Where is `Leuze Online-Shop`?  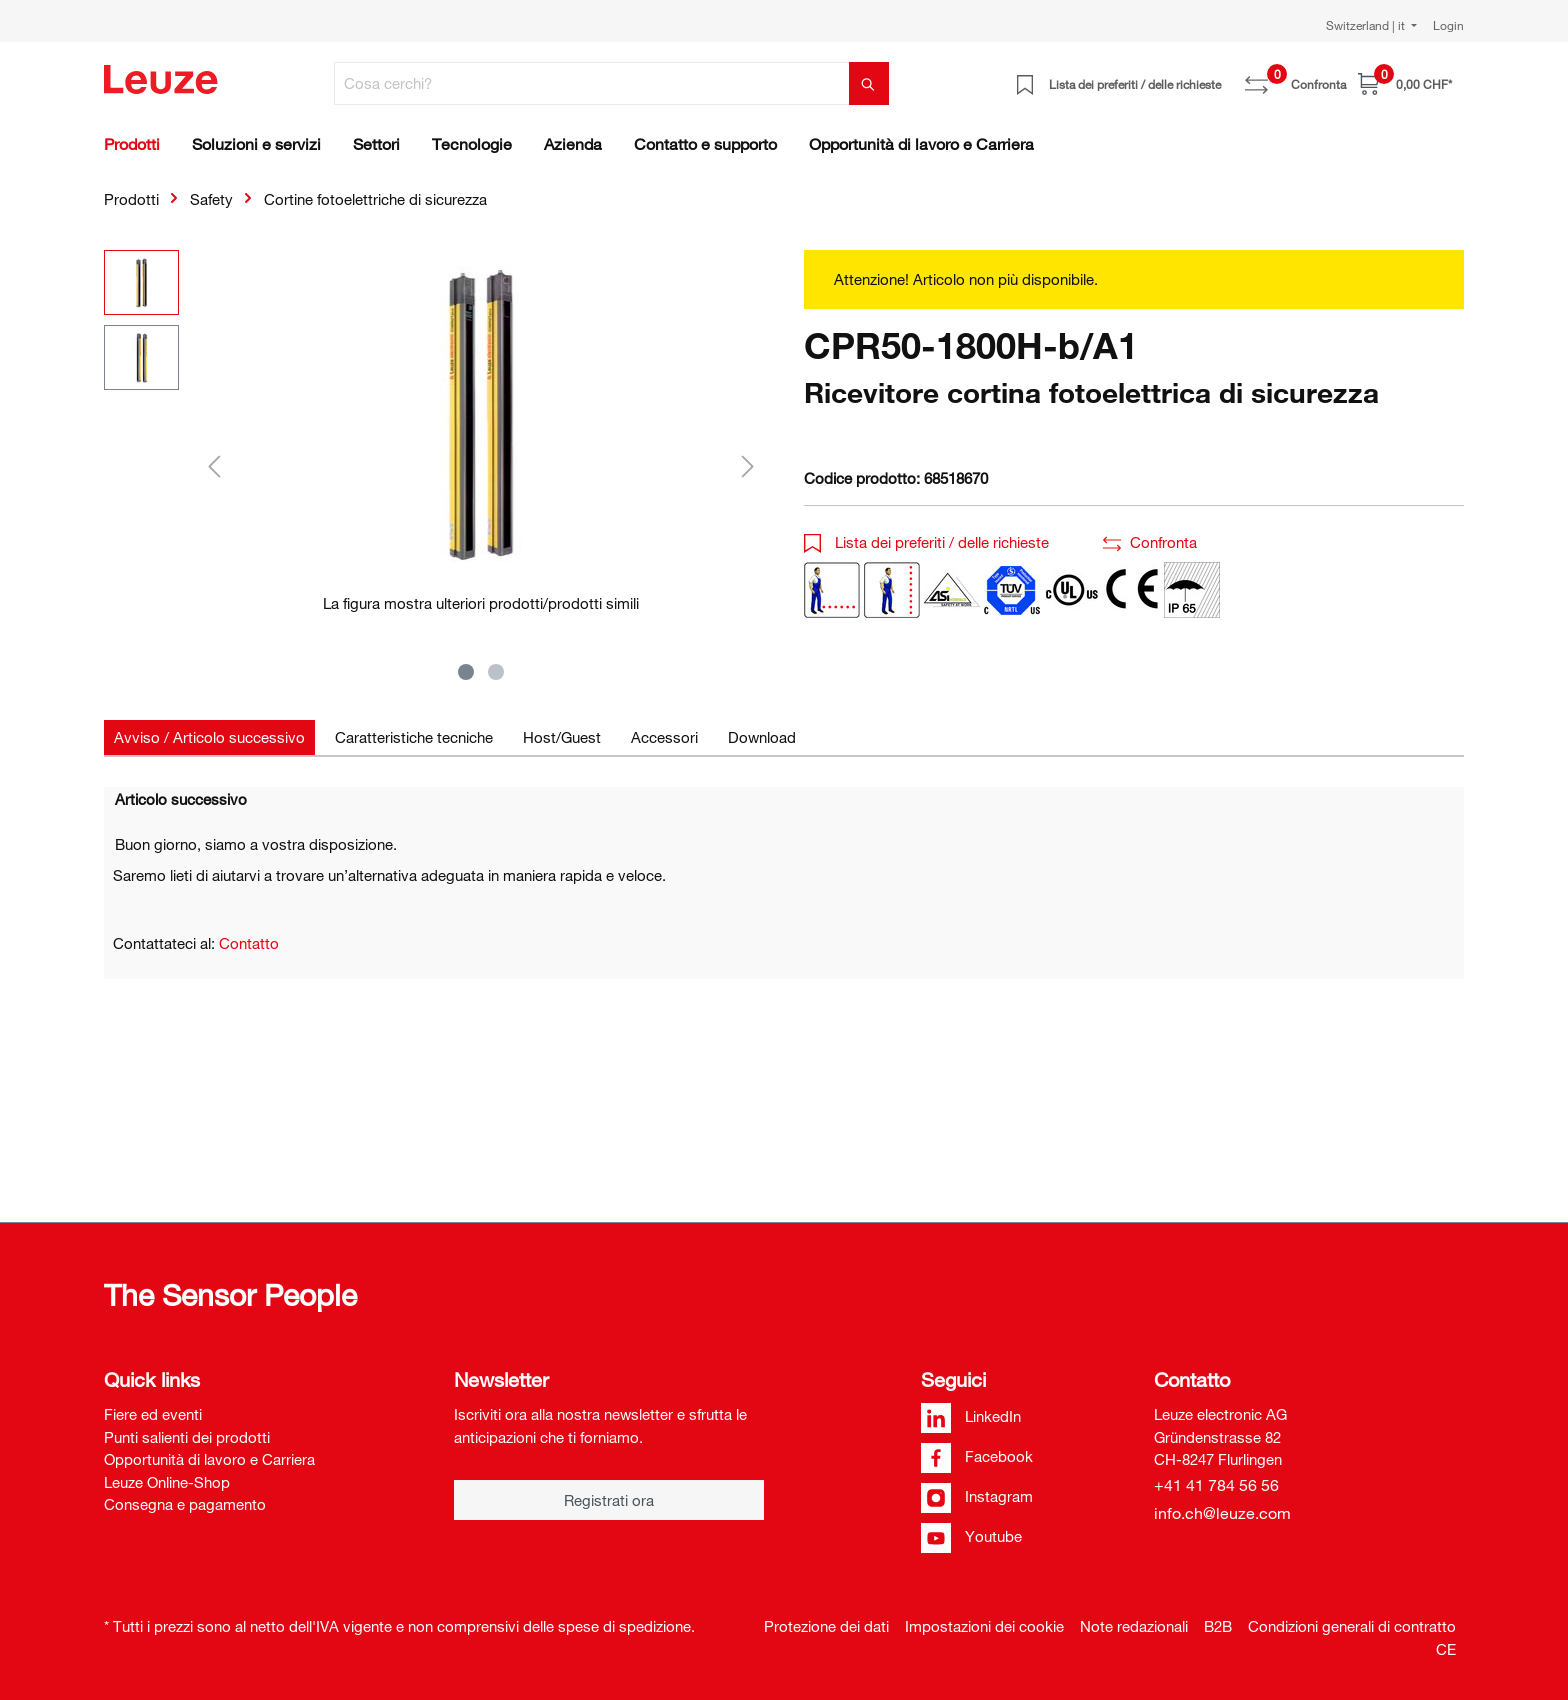 Leuze Online-Shop is located at coordinates (167, 1482).